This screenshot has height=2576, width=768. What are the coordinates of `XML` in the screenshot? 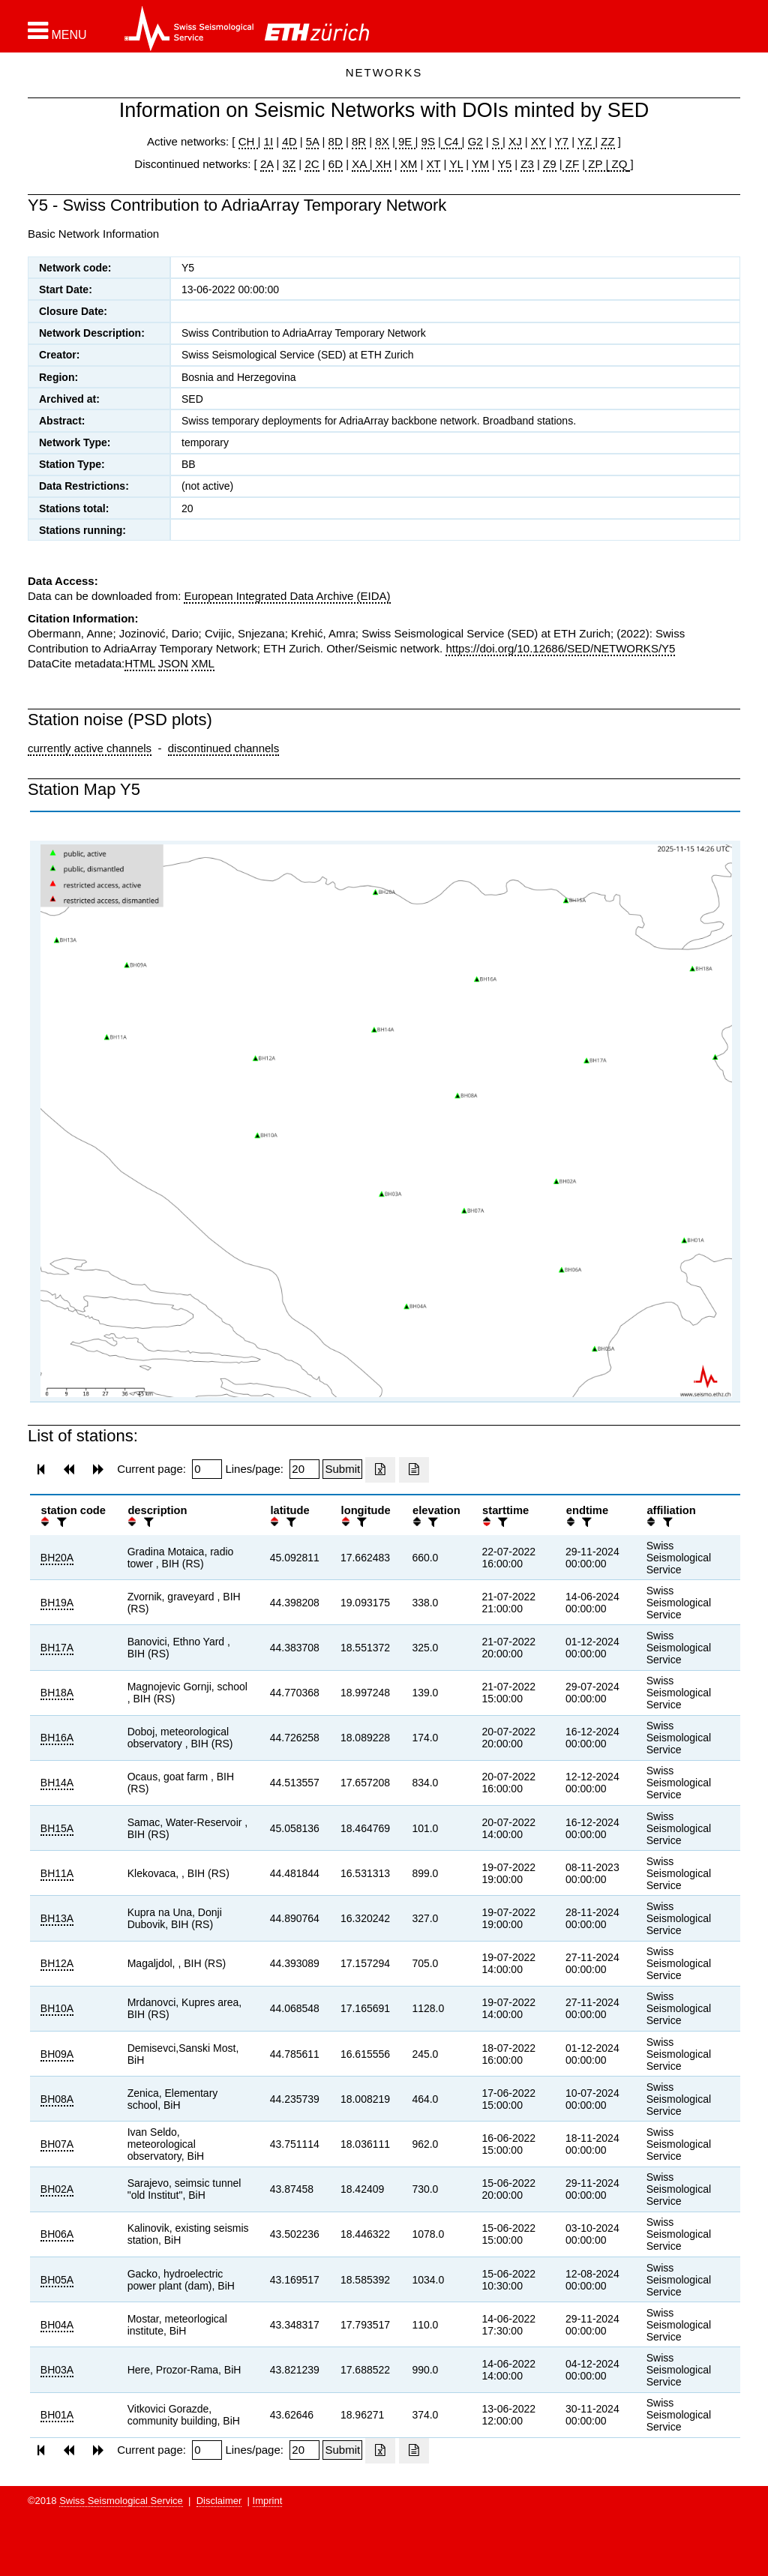 It's located at (202, 663).